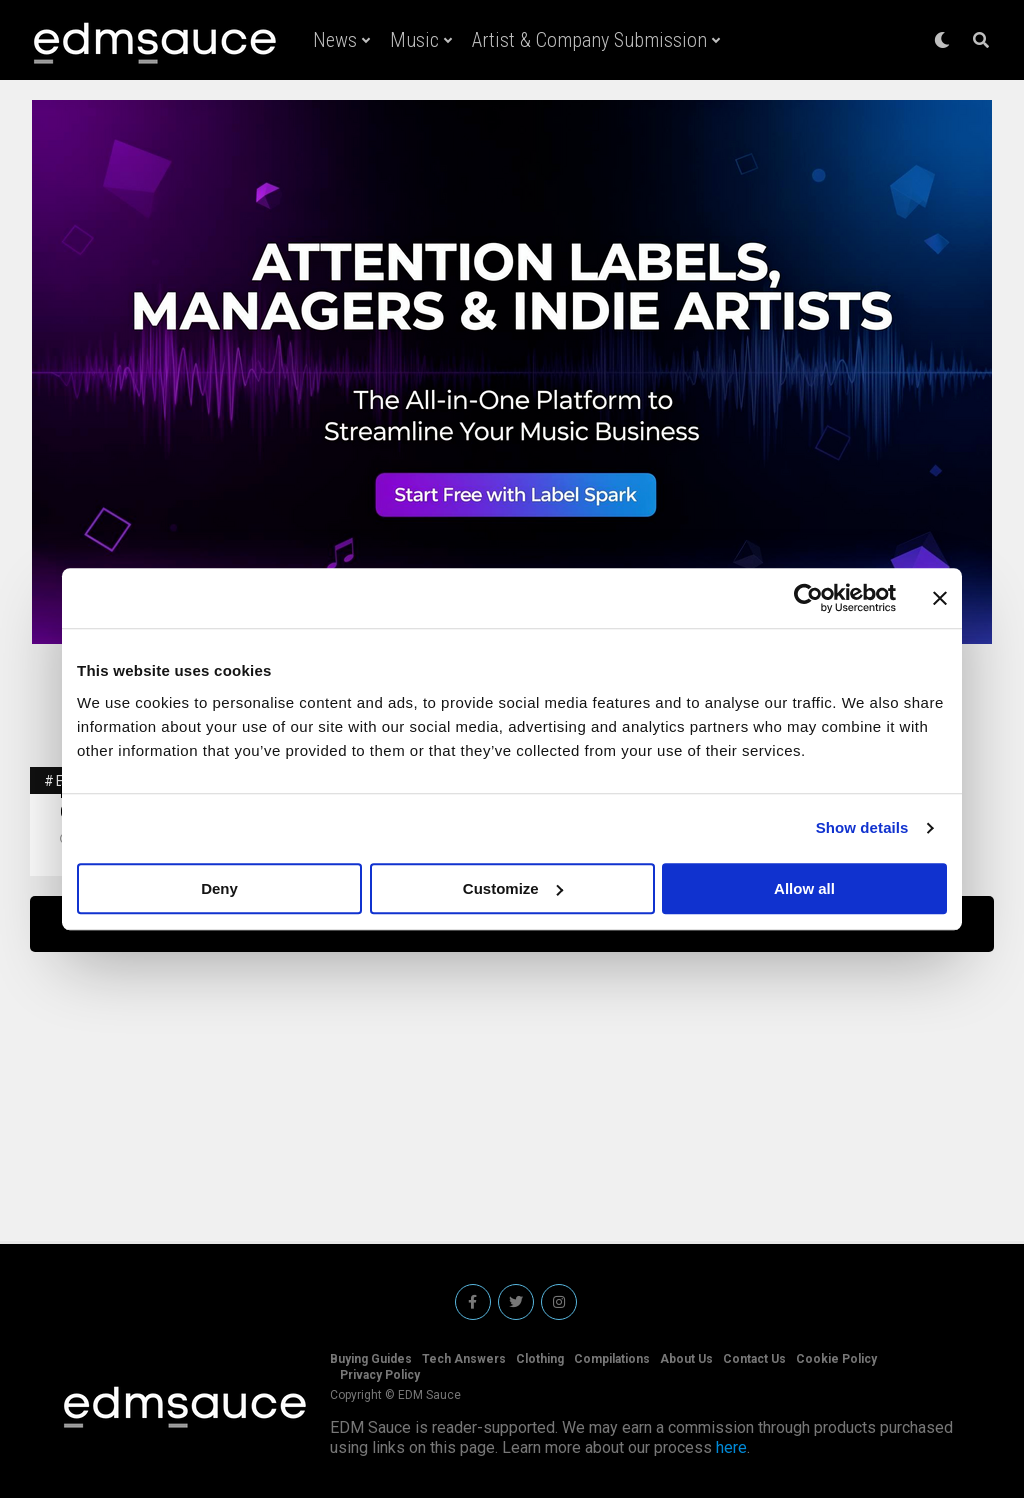 This screenshot has height=1498, width=1024. Describe the element at coordinates (335, 40) in the screenshot. I see `News` at that location.